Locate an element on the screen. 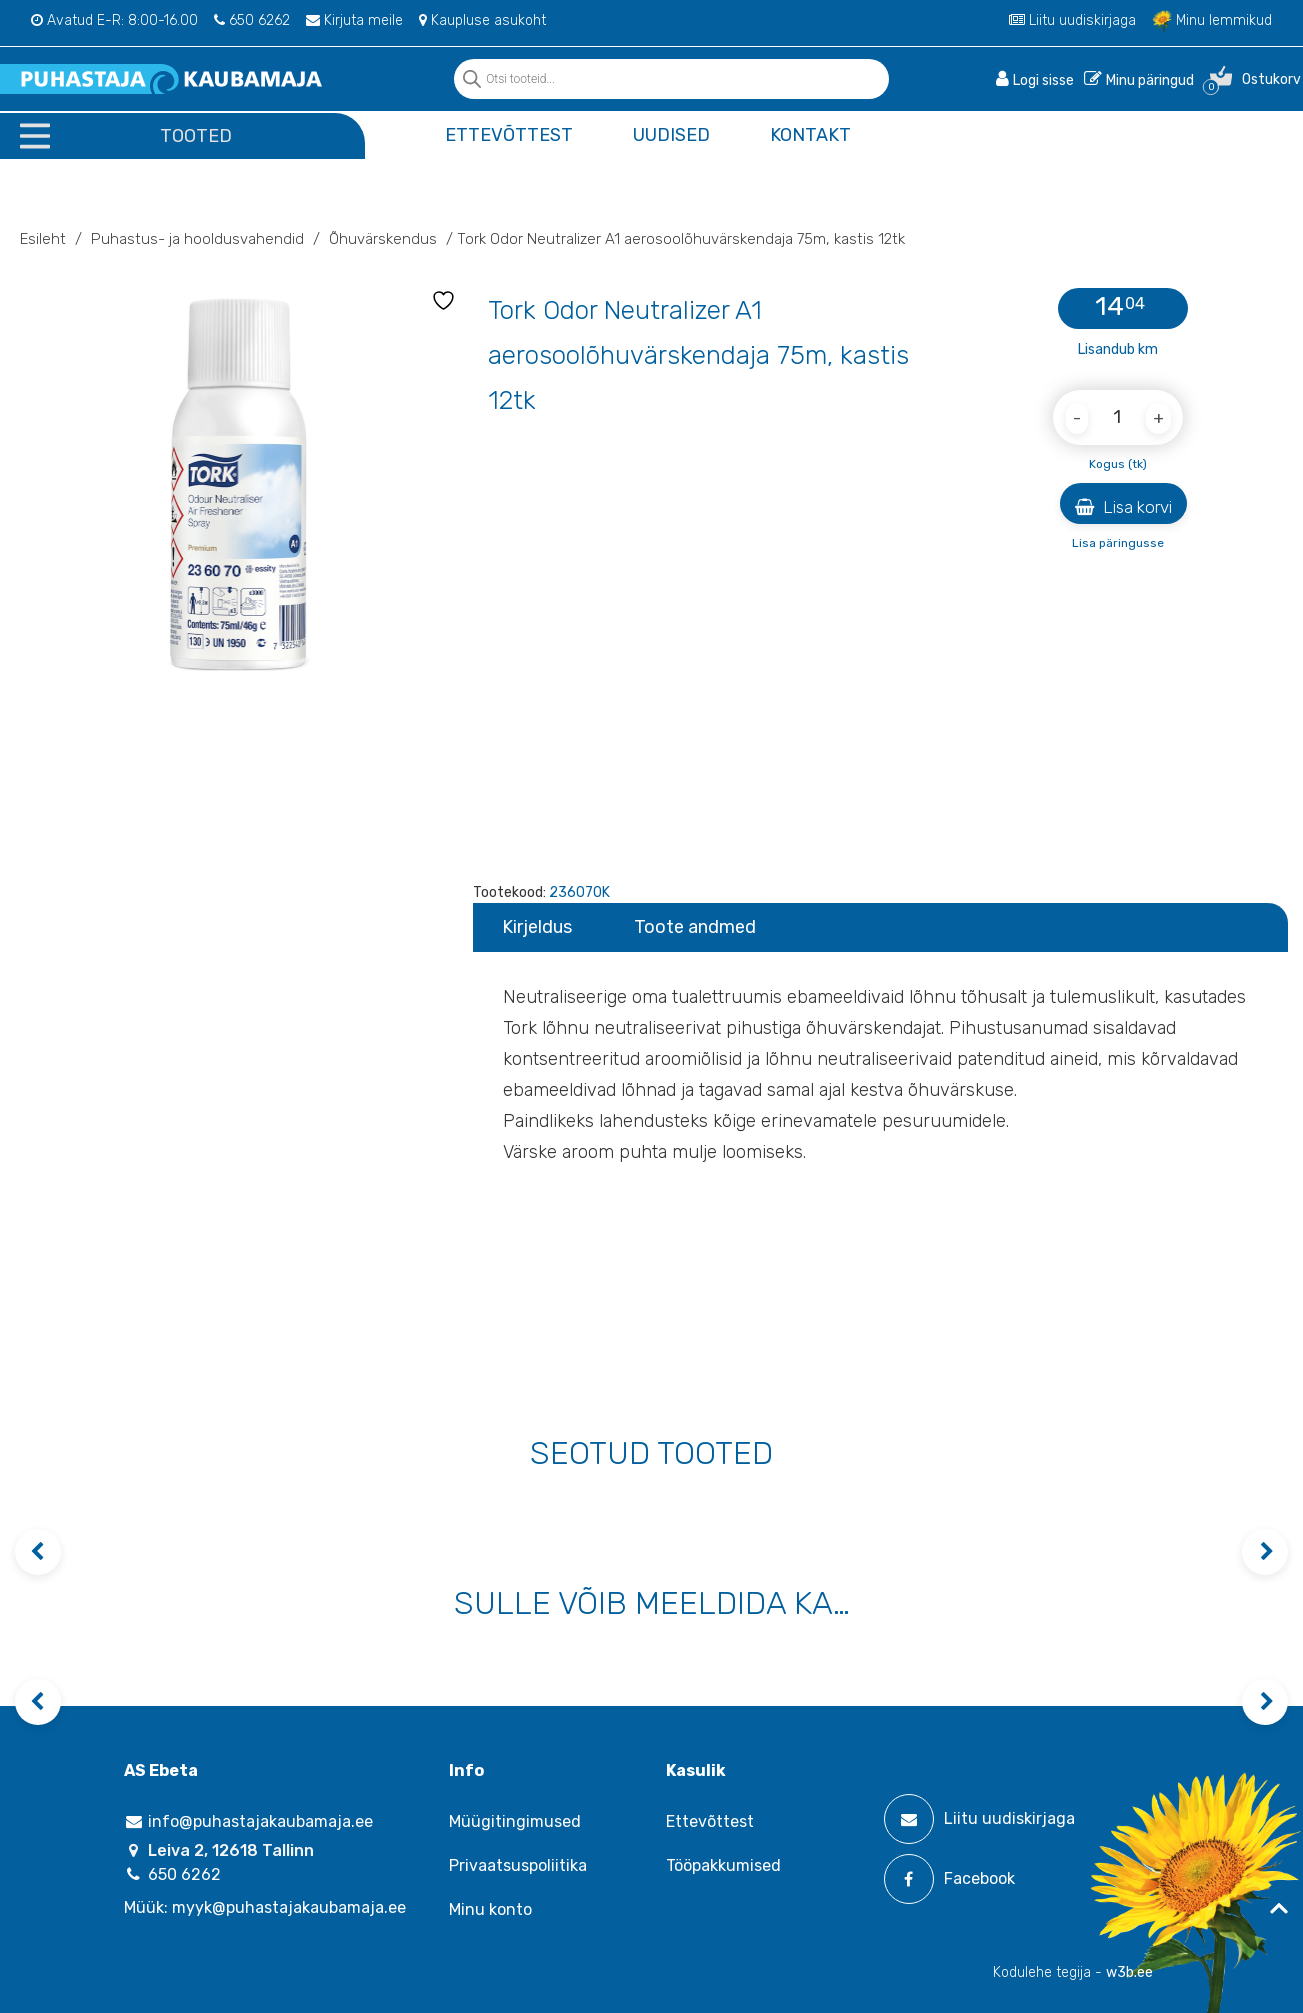  Toote andmed [tab] is located at coordinates (695, 927).